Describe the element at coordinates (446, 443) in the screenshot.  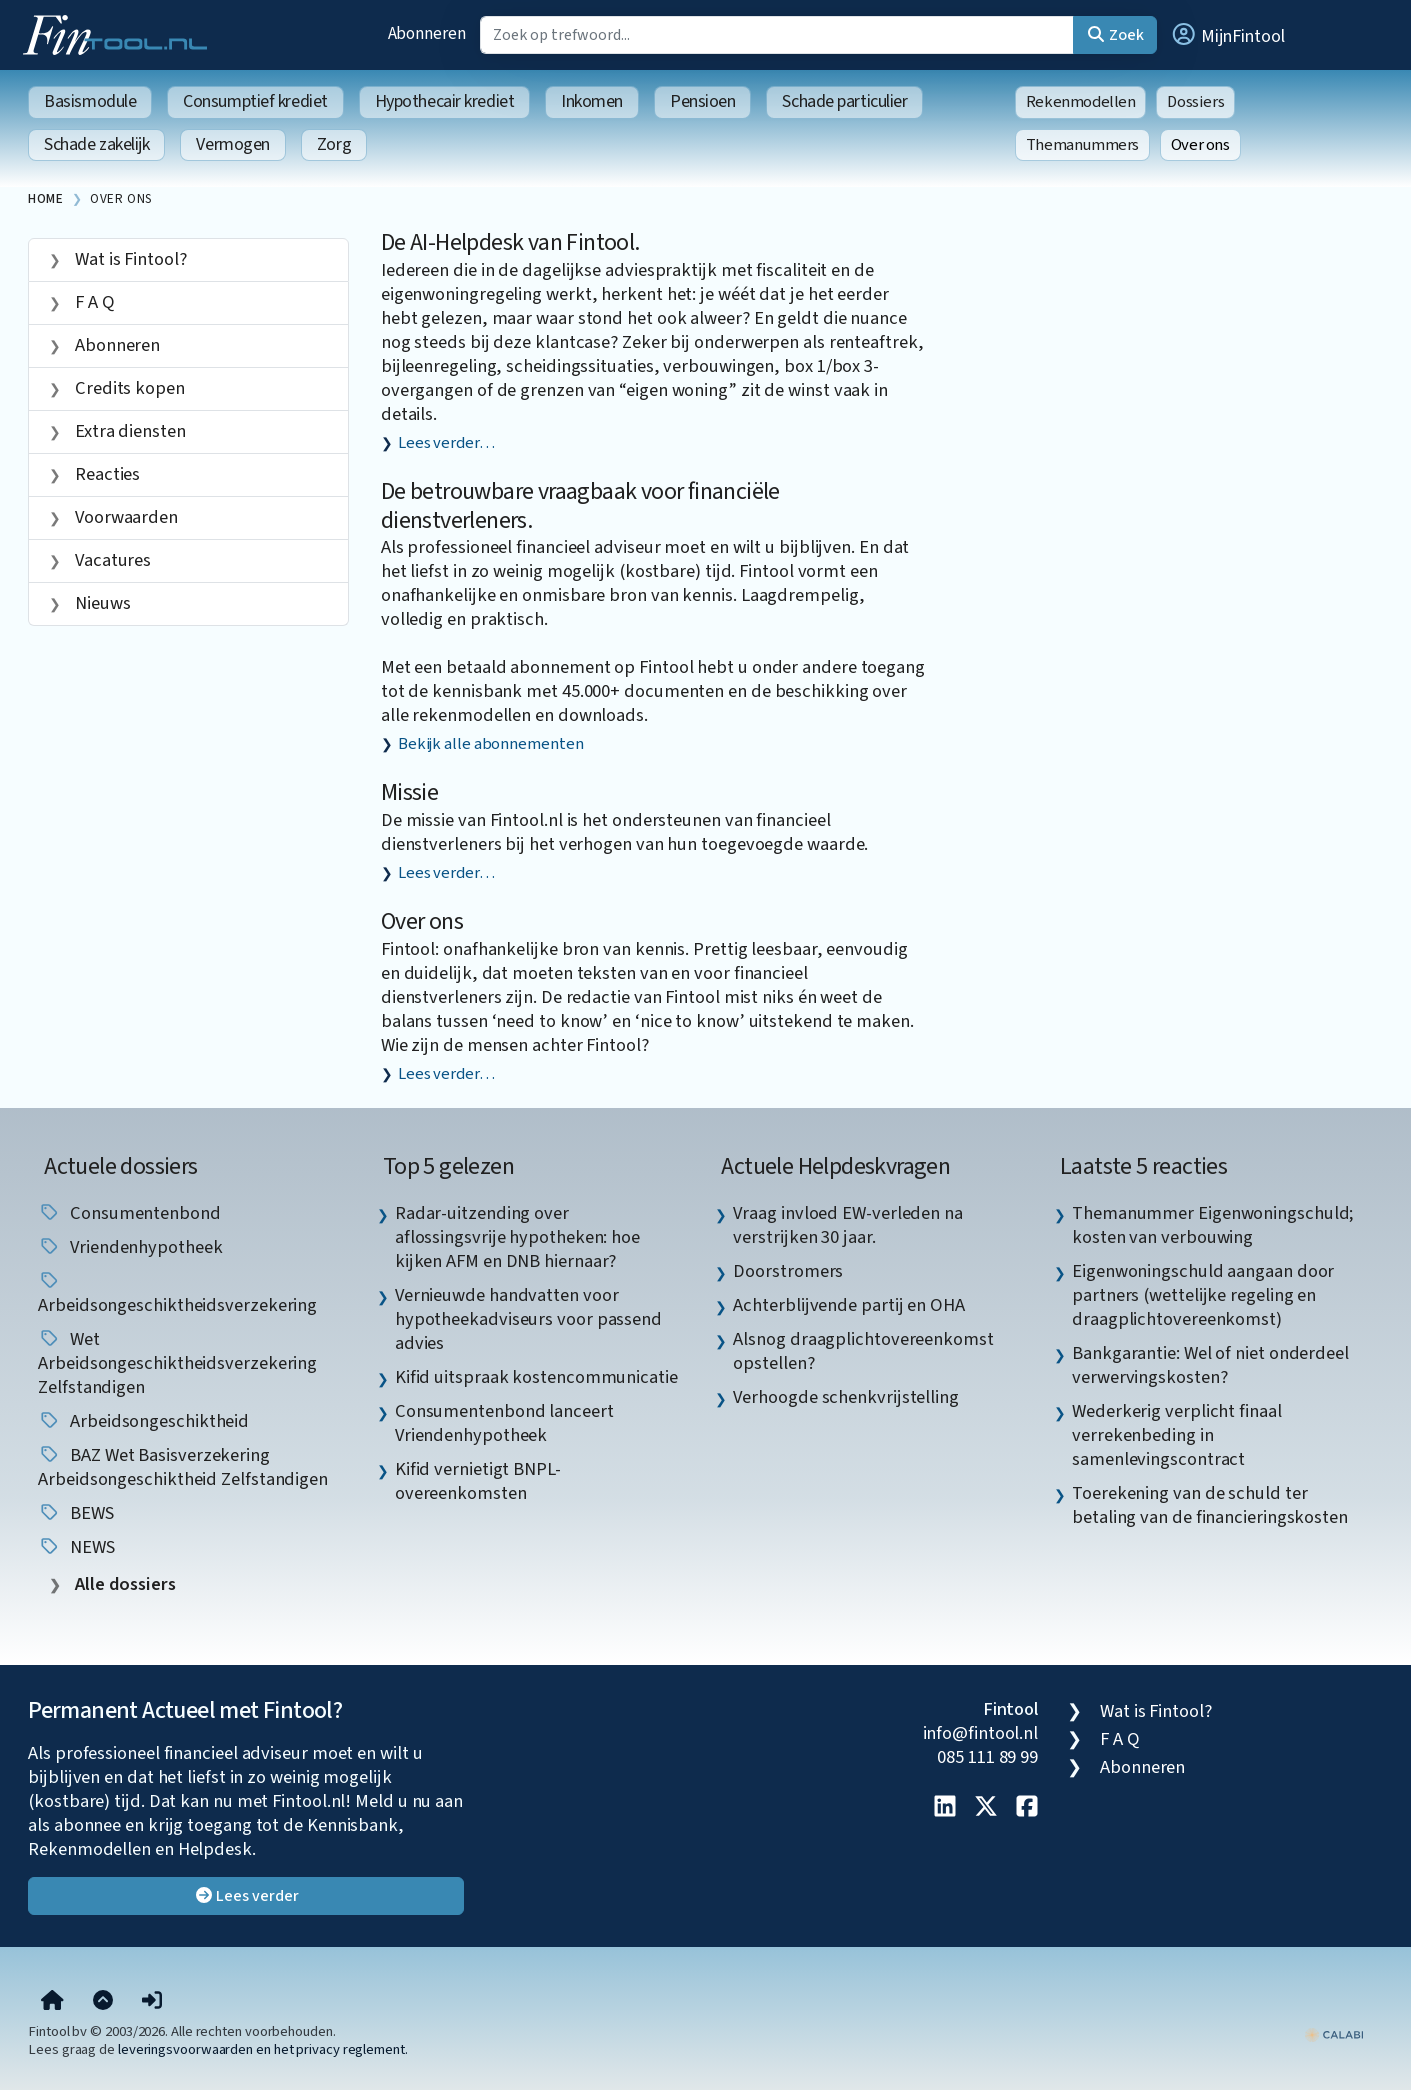
I see `Lees verder…` at that location.